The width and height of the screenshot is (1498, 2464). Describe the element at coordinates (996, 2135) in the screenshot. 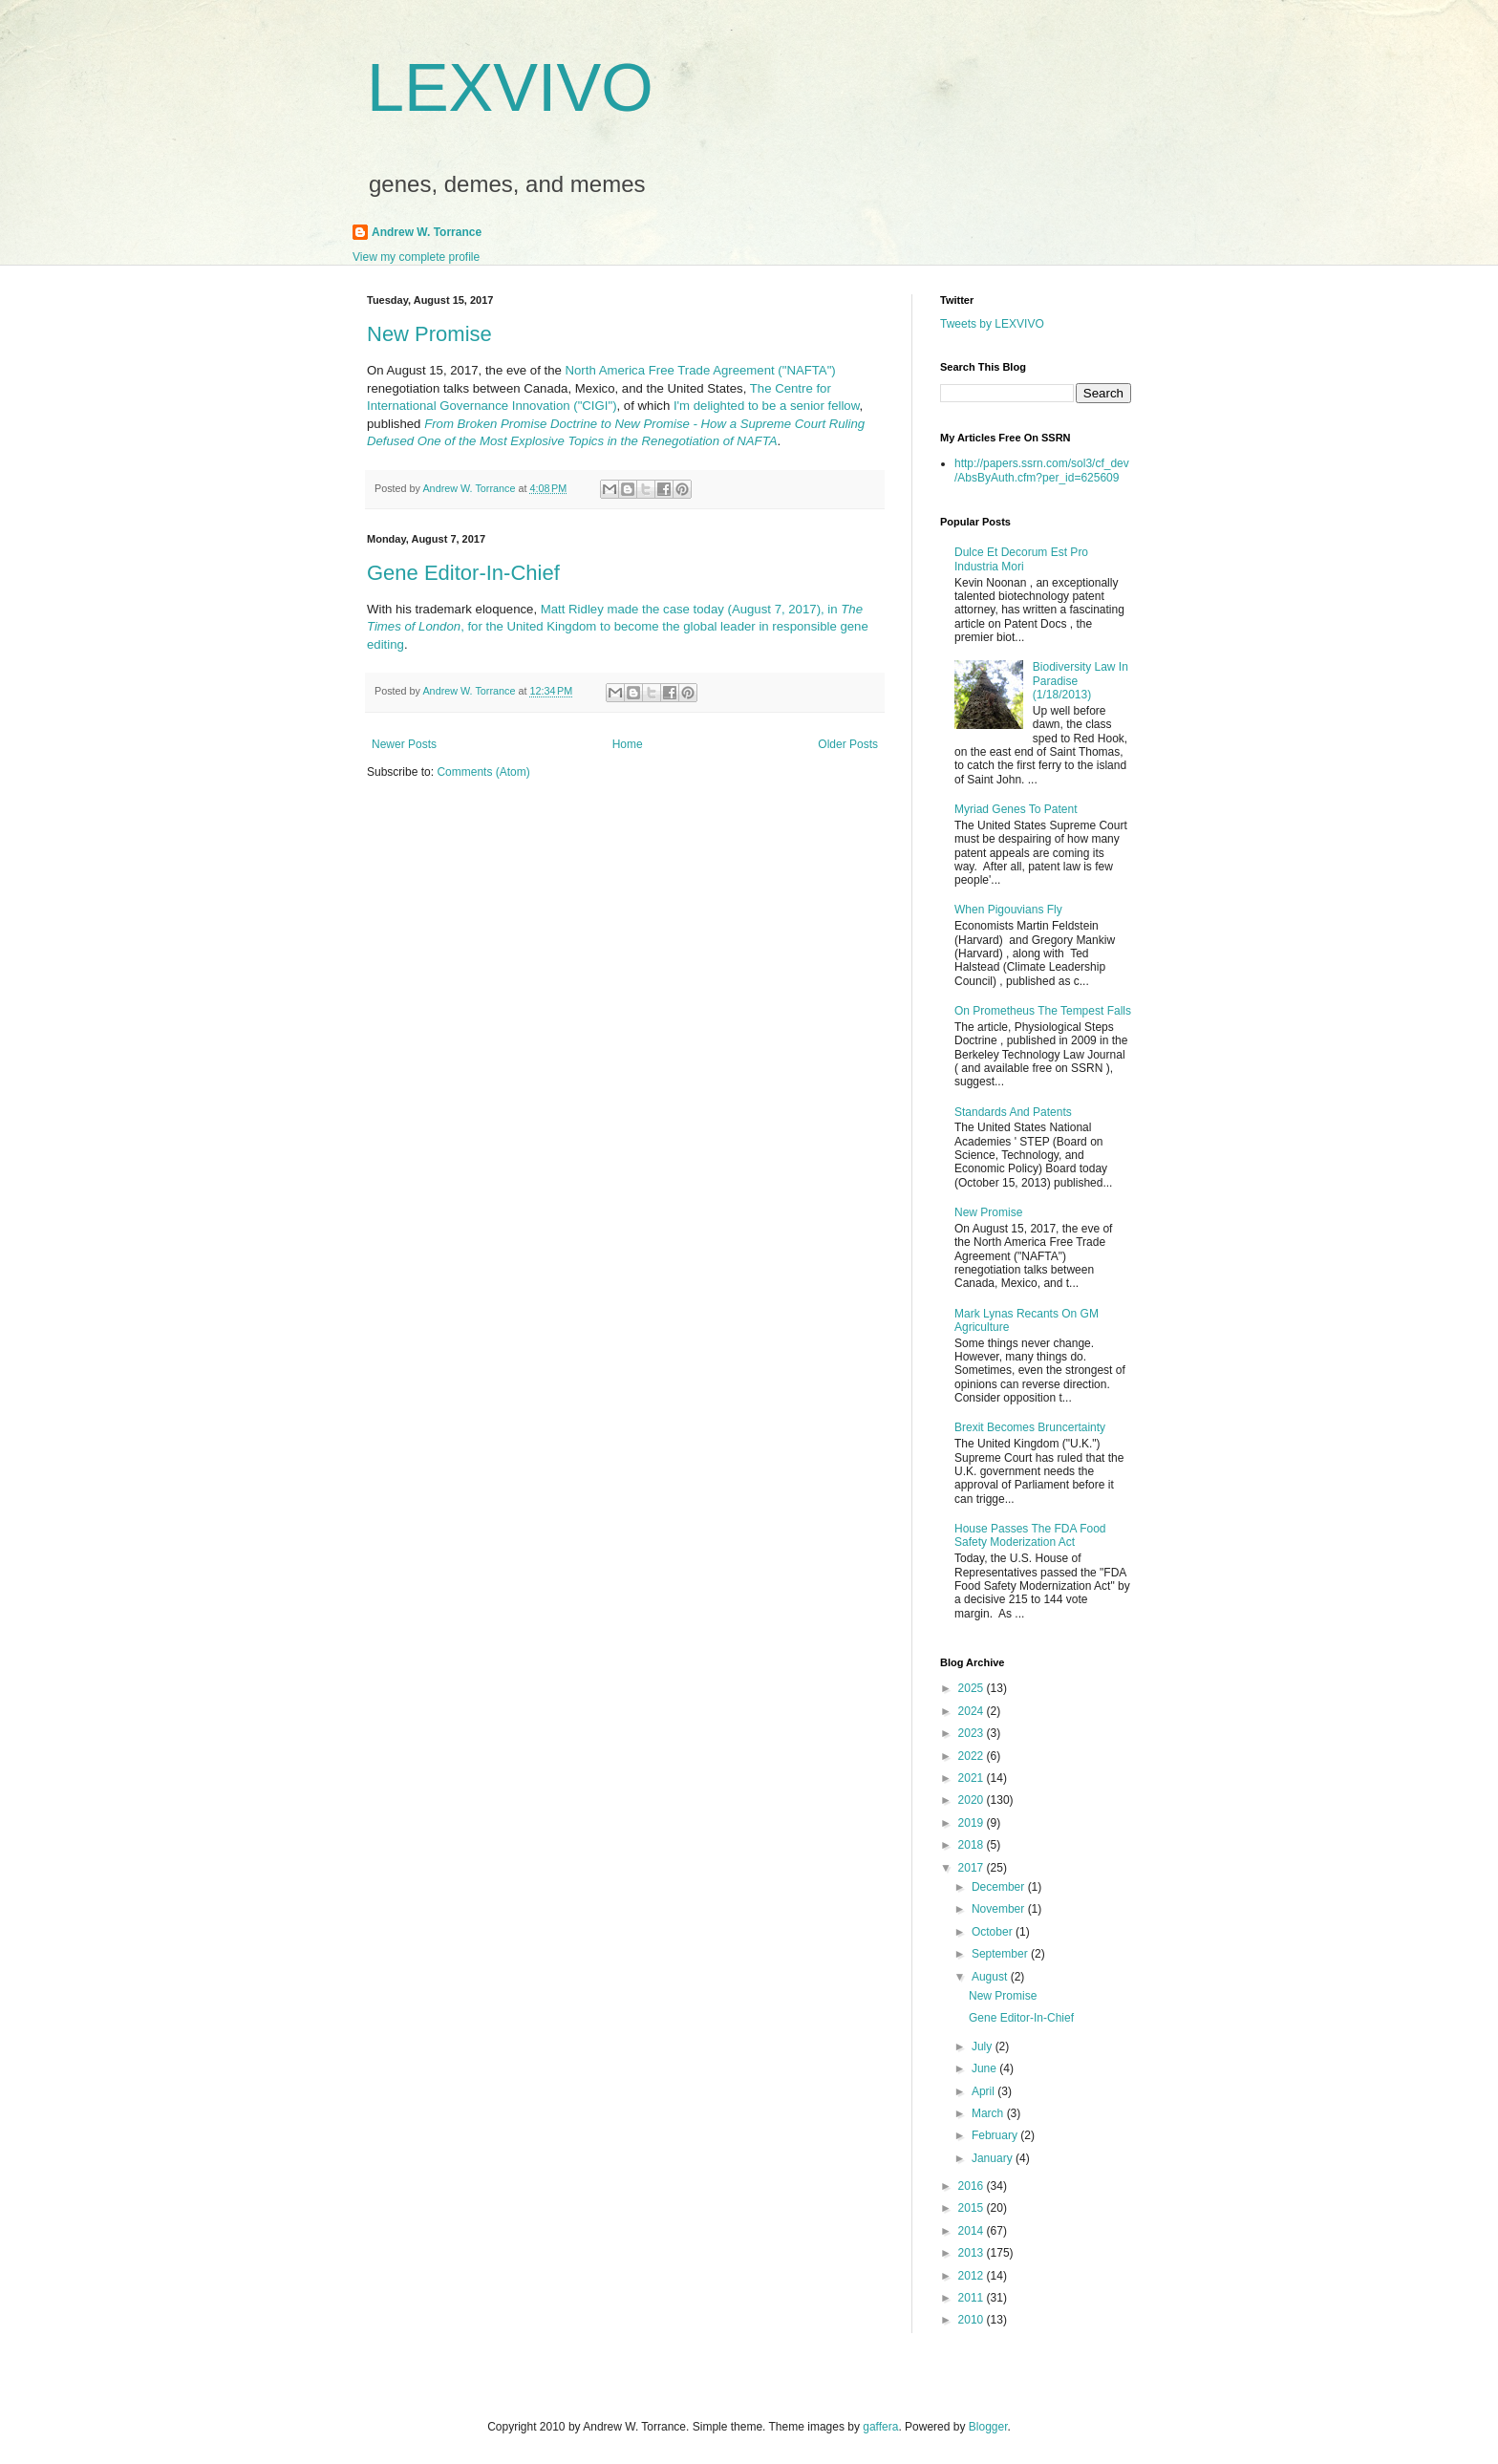

I see `February` at that location.